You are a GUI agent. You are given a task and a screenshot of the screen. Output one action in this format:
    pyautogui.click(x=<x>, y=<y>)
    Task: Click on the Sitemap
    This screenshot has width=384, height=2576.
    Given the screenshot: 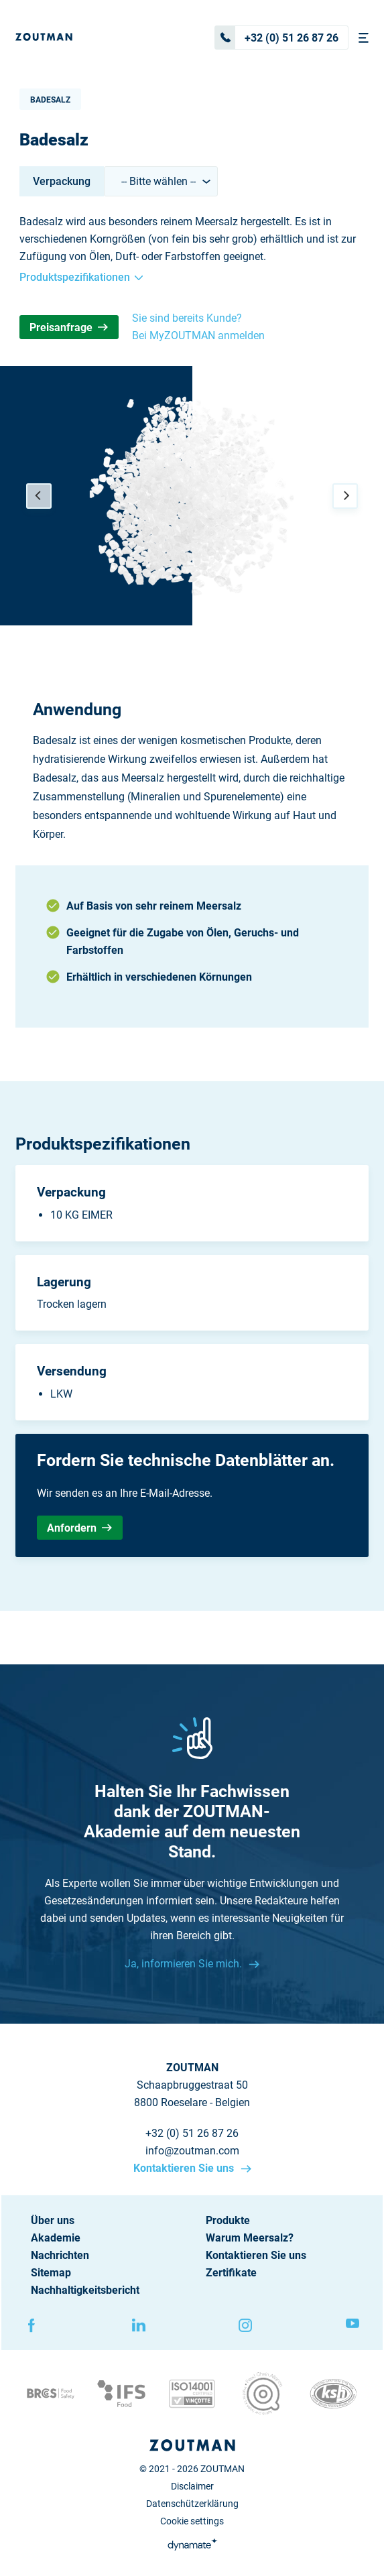 What is the action you would take?
    pyautogui.click(x=51, y=2272)
    